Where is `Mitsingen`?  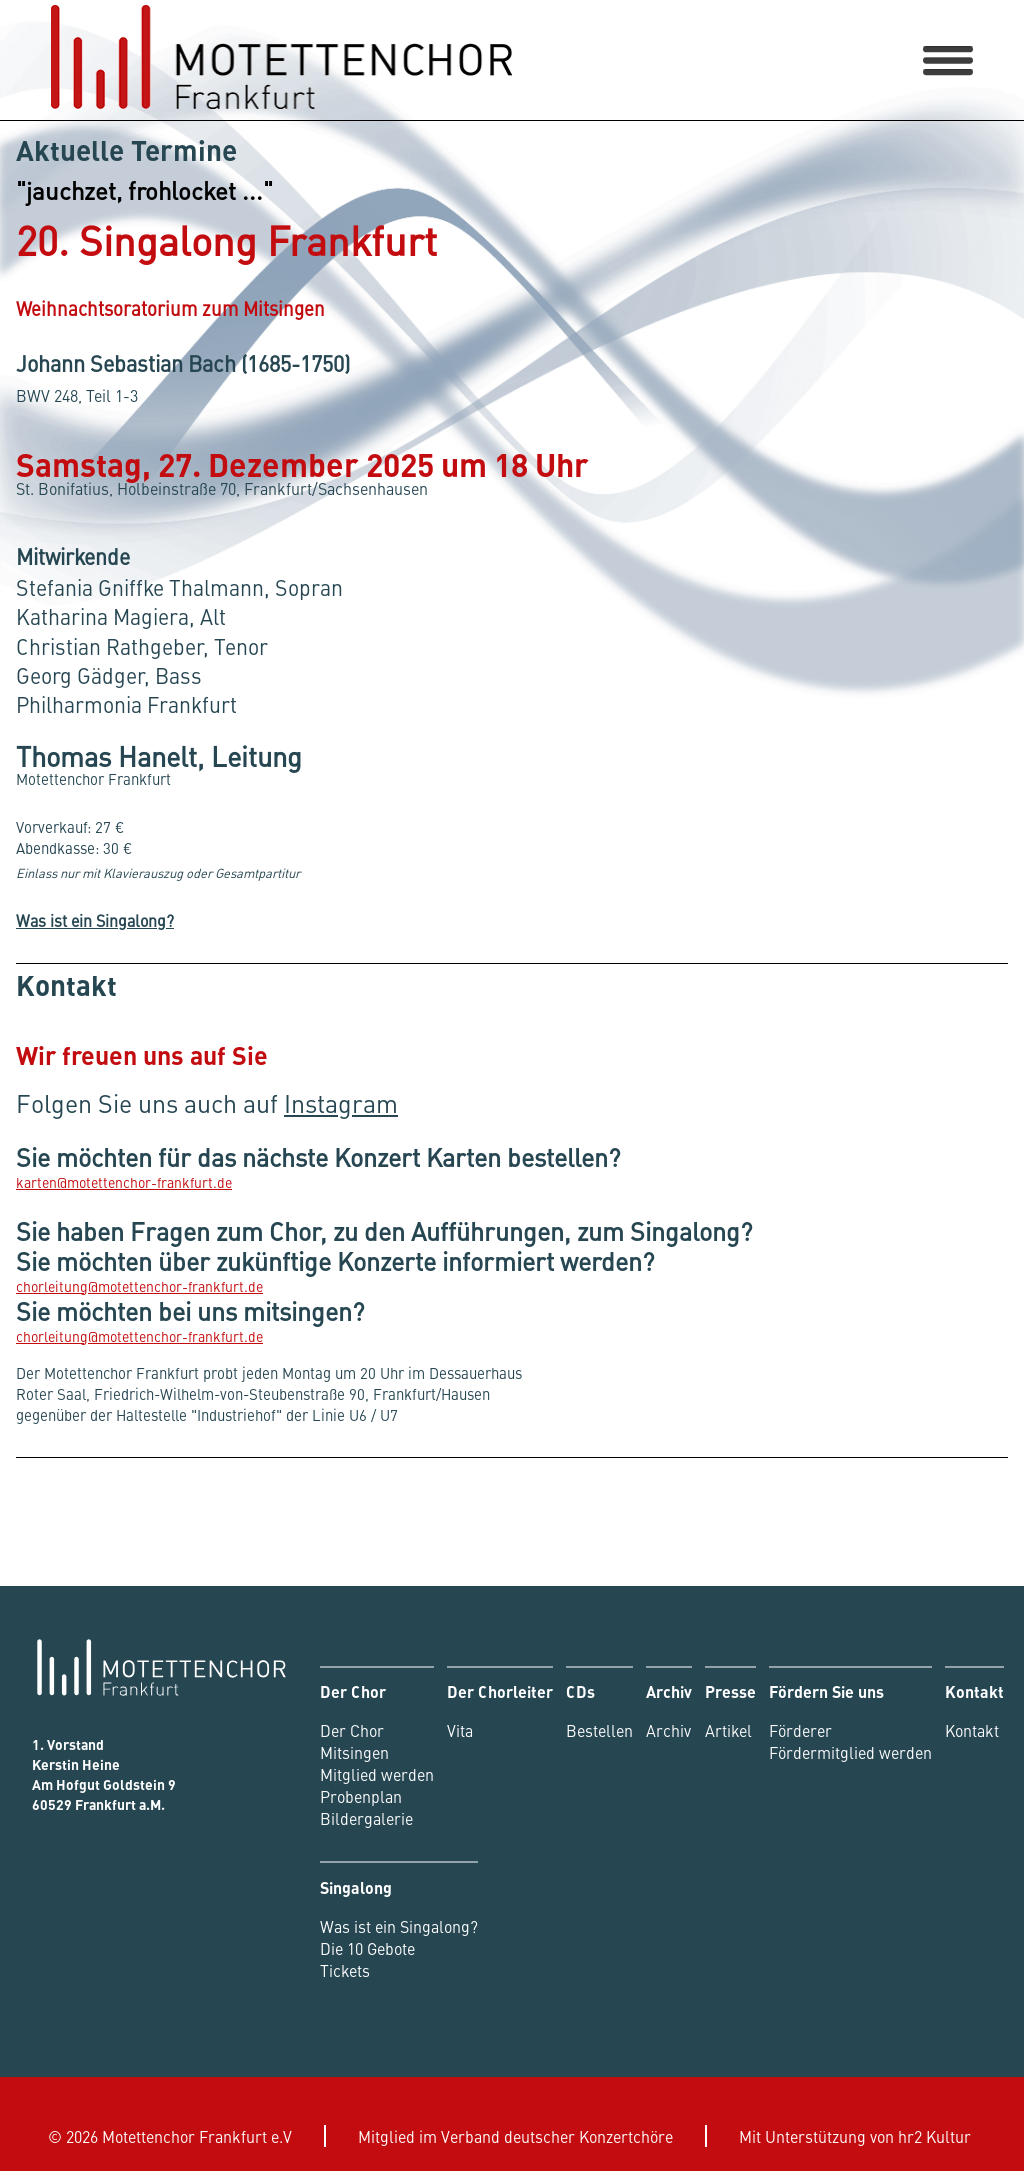
Mitsingen is located at coordinates (354, 1752).